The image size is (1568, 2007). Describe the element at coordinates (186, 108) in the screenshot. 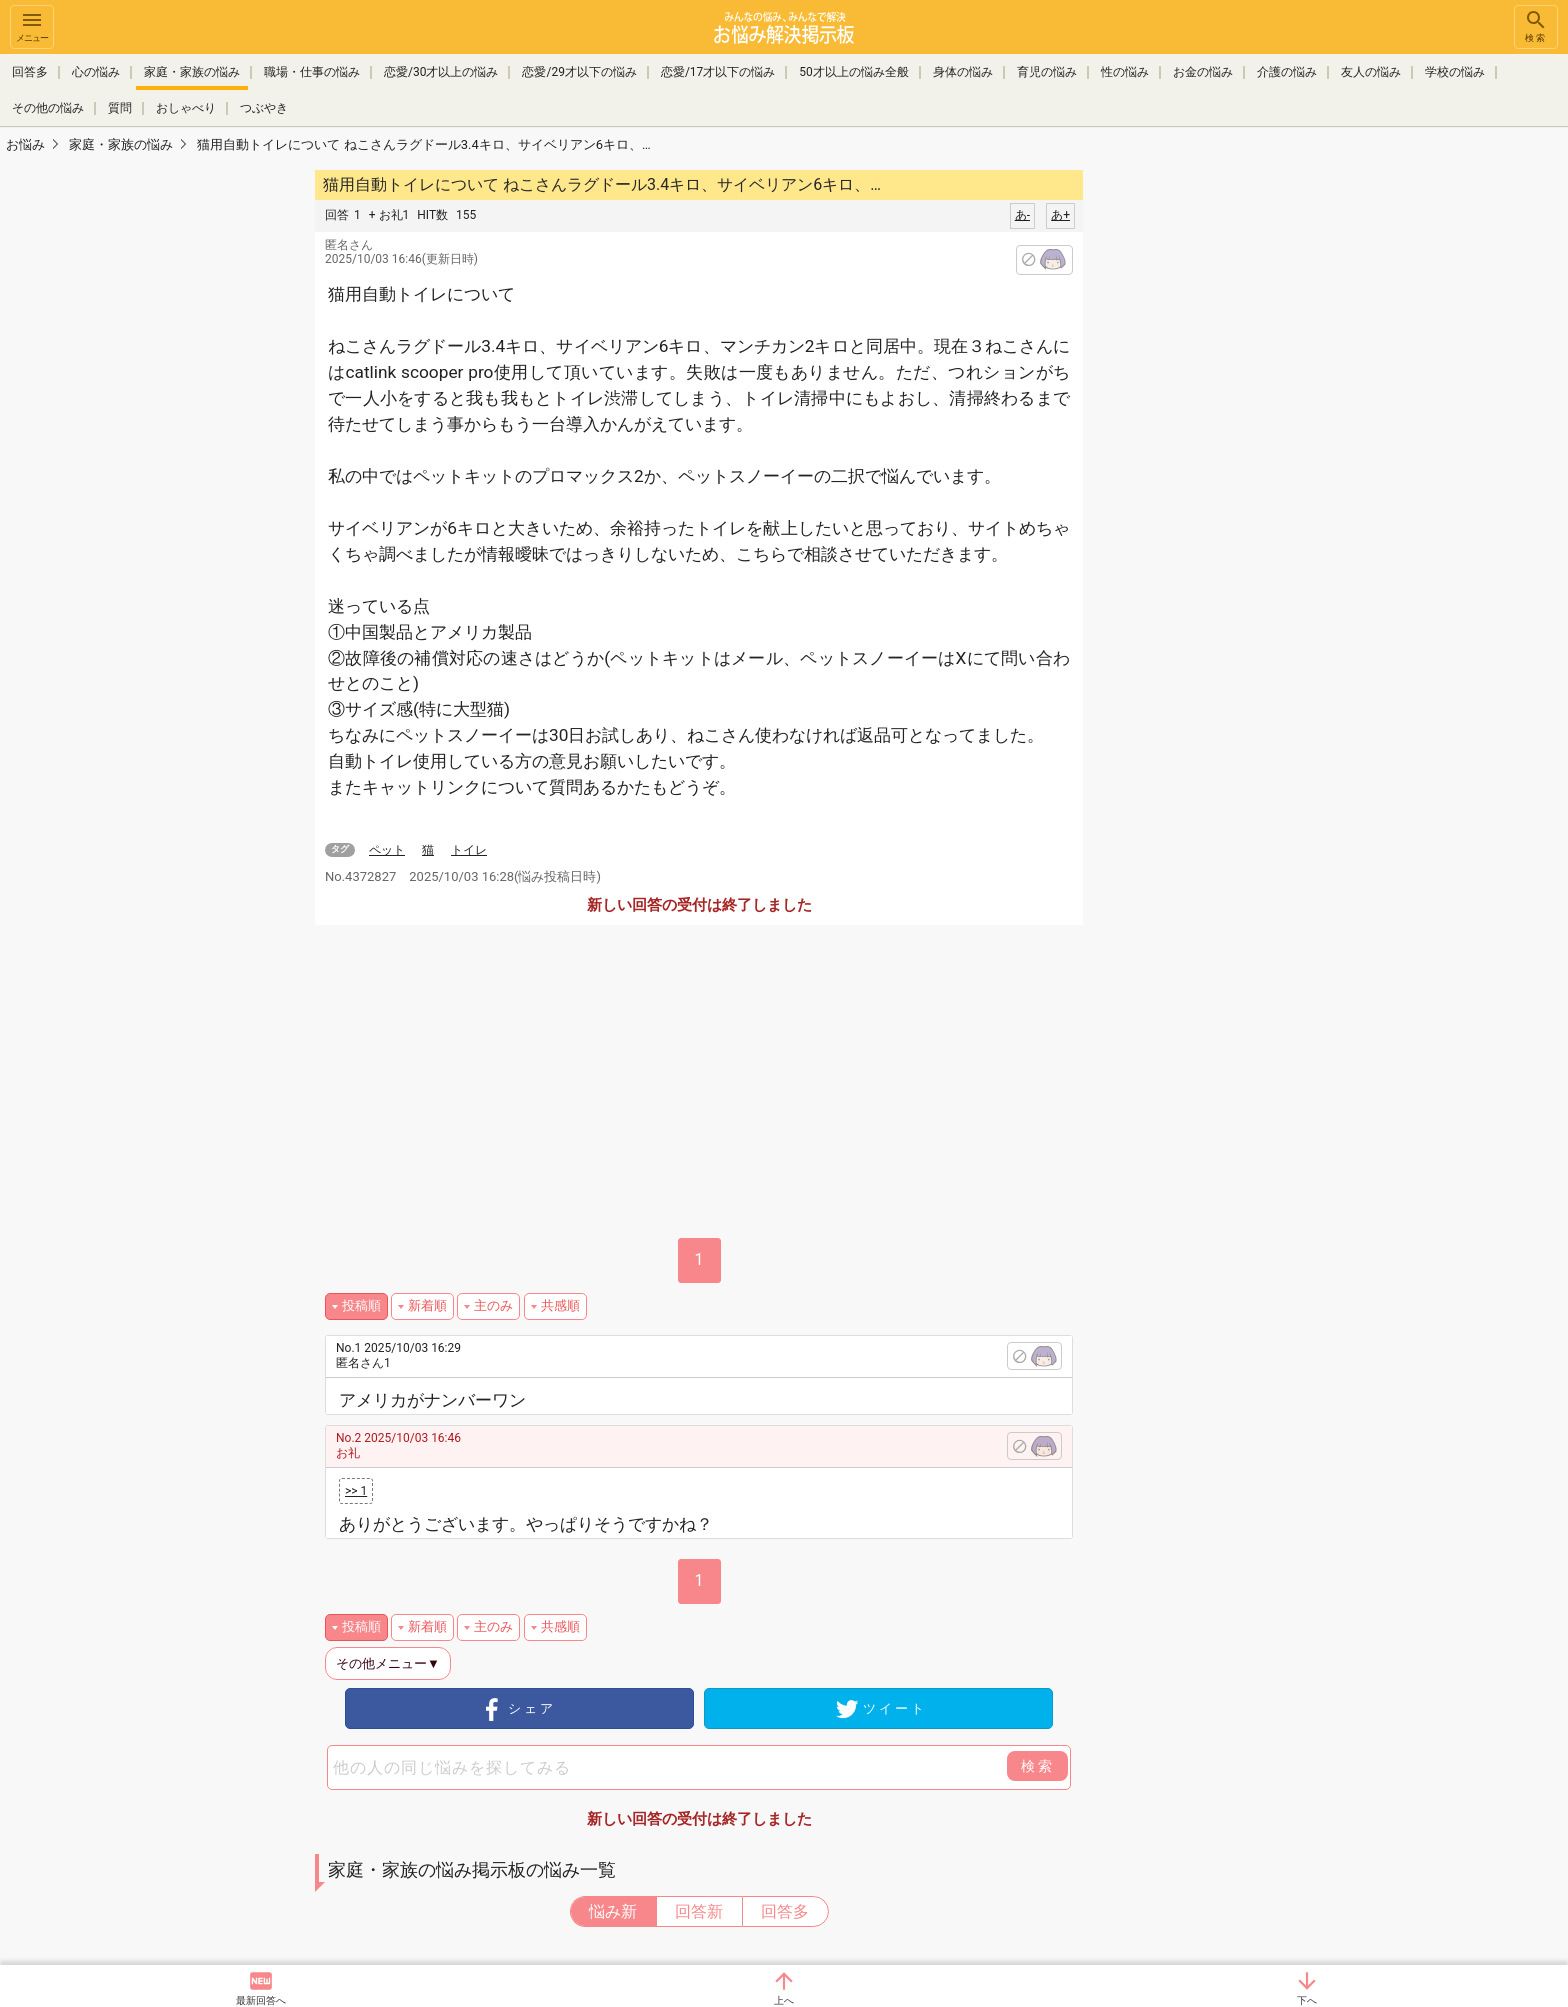

I see `おしゃべり` at that location.